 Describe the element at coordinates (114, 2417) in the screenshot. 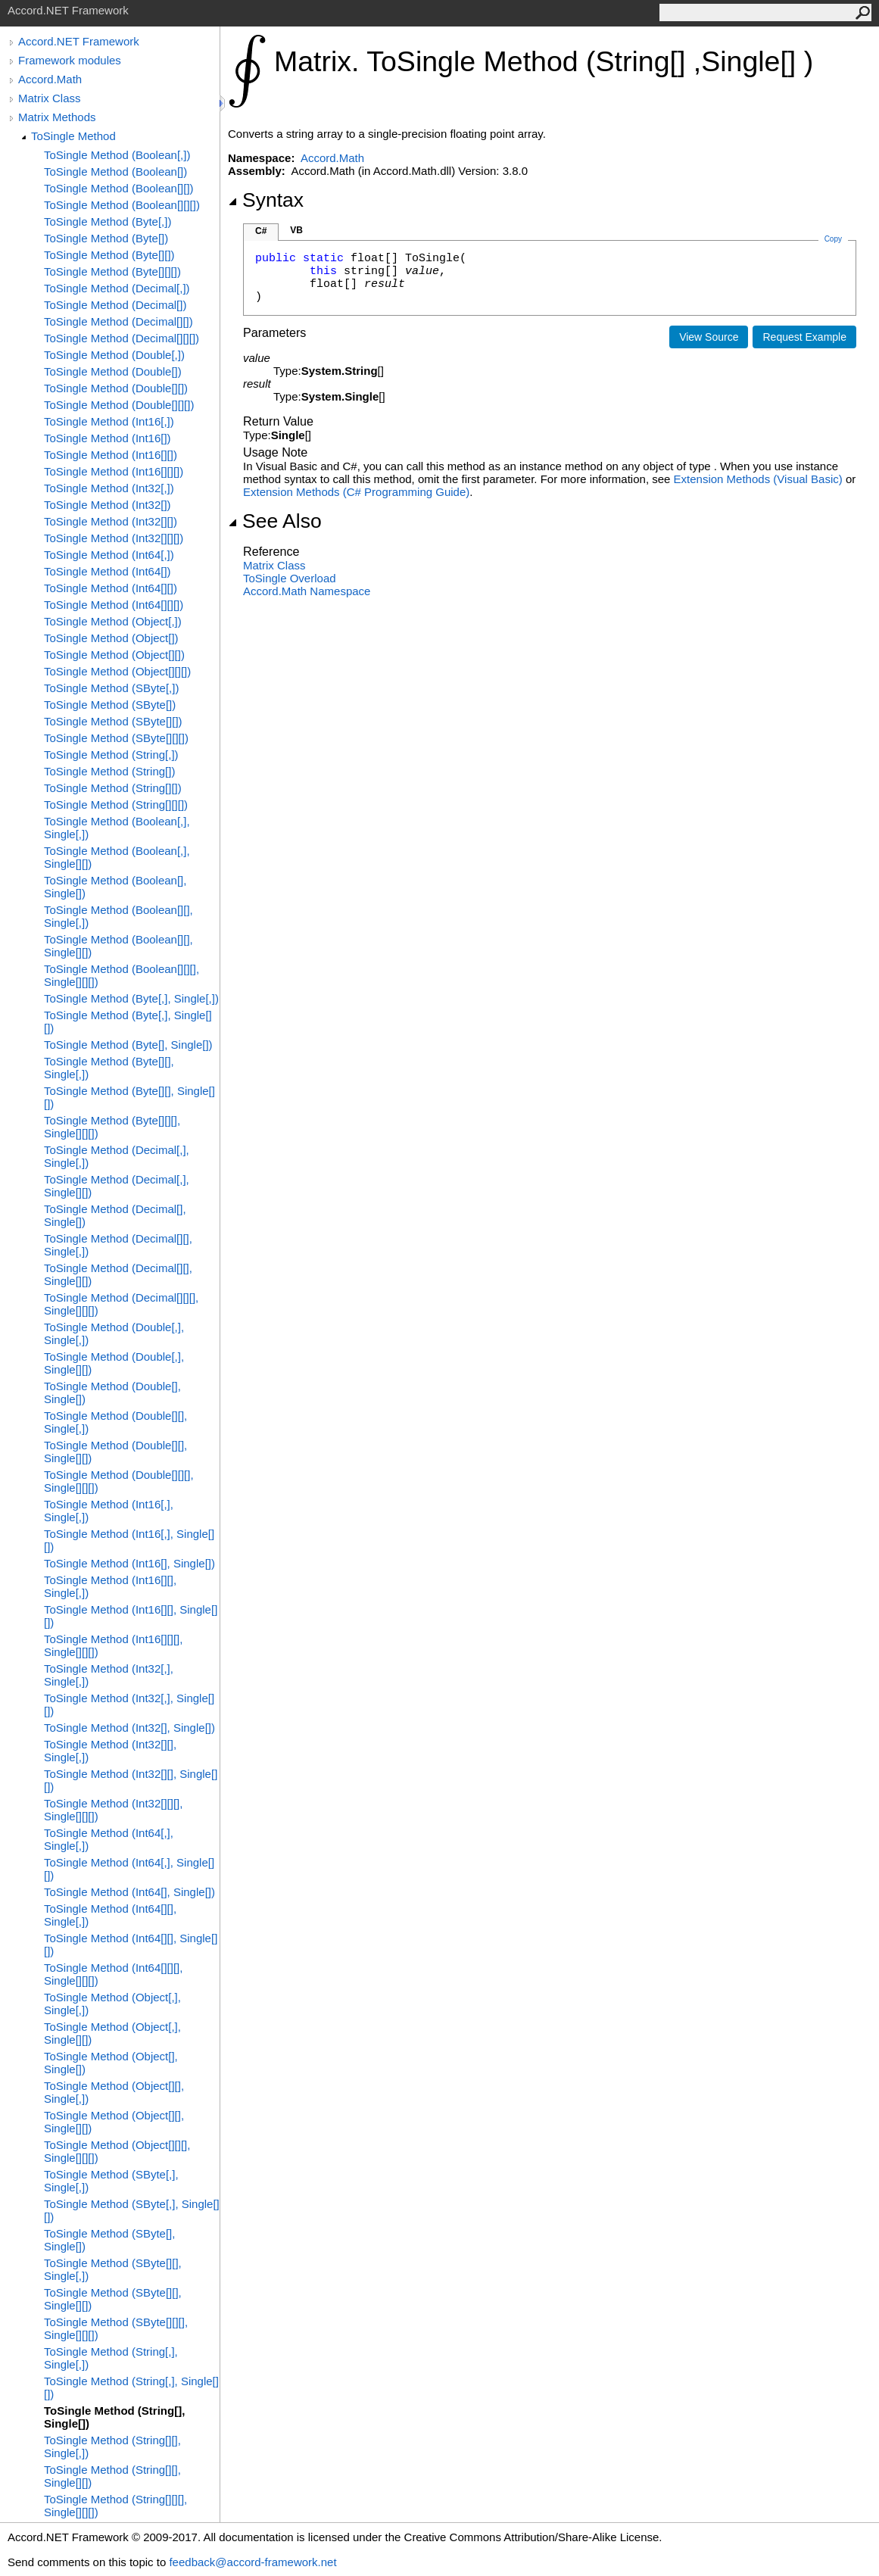

I see `ToSingle Method (String[], Single[])` at that location.